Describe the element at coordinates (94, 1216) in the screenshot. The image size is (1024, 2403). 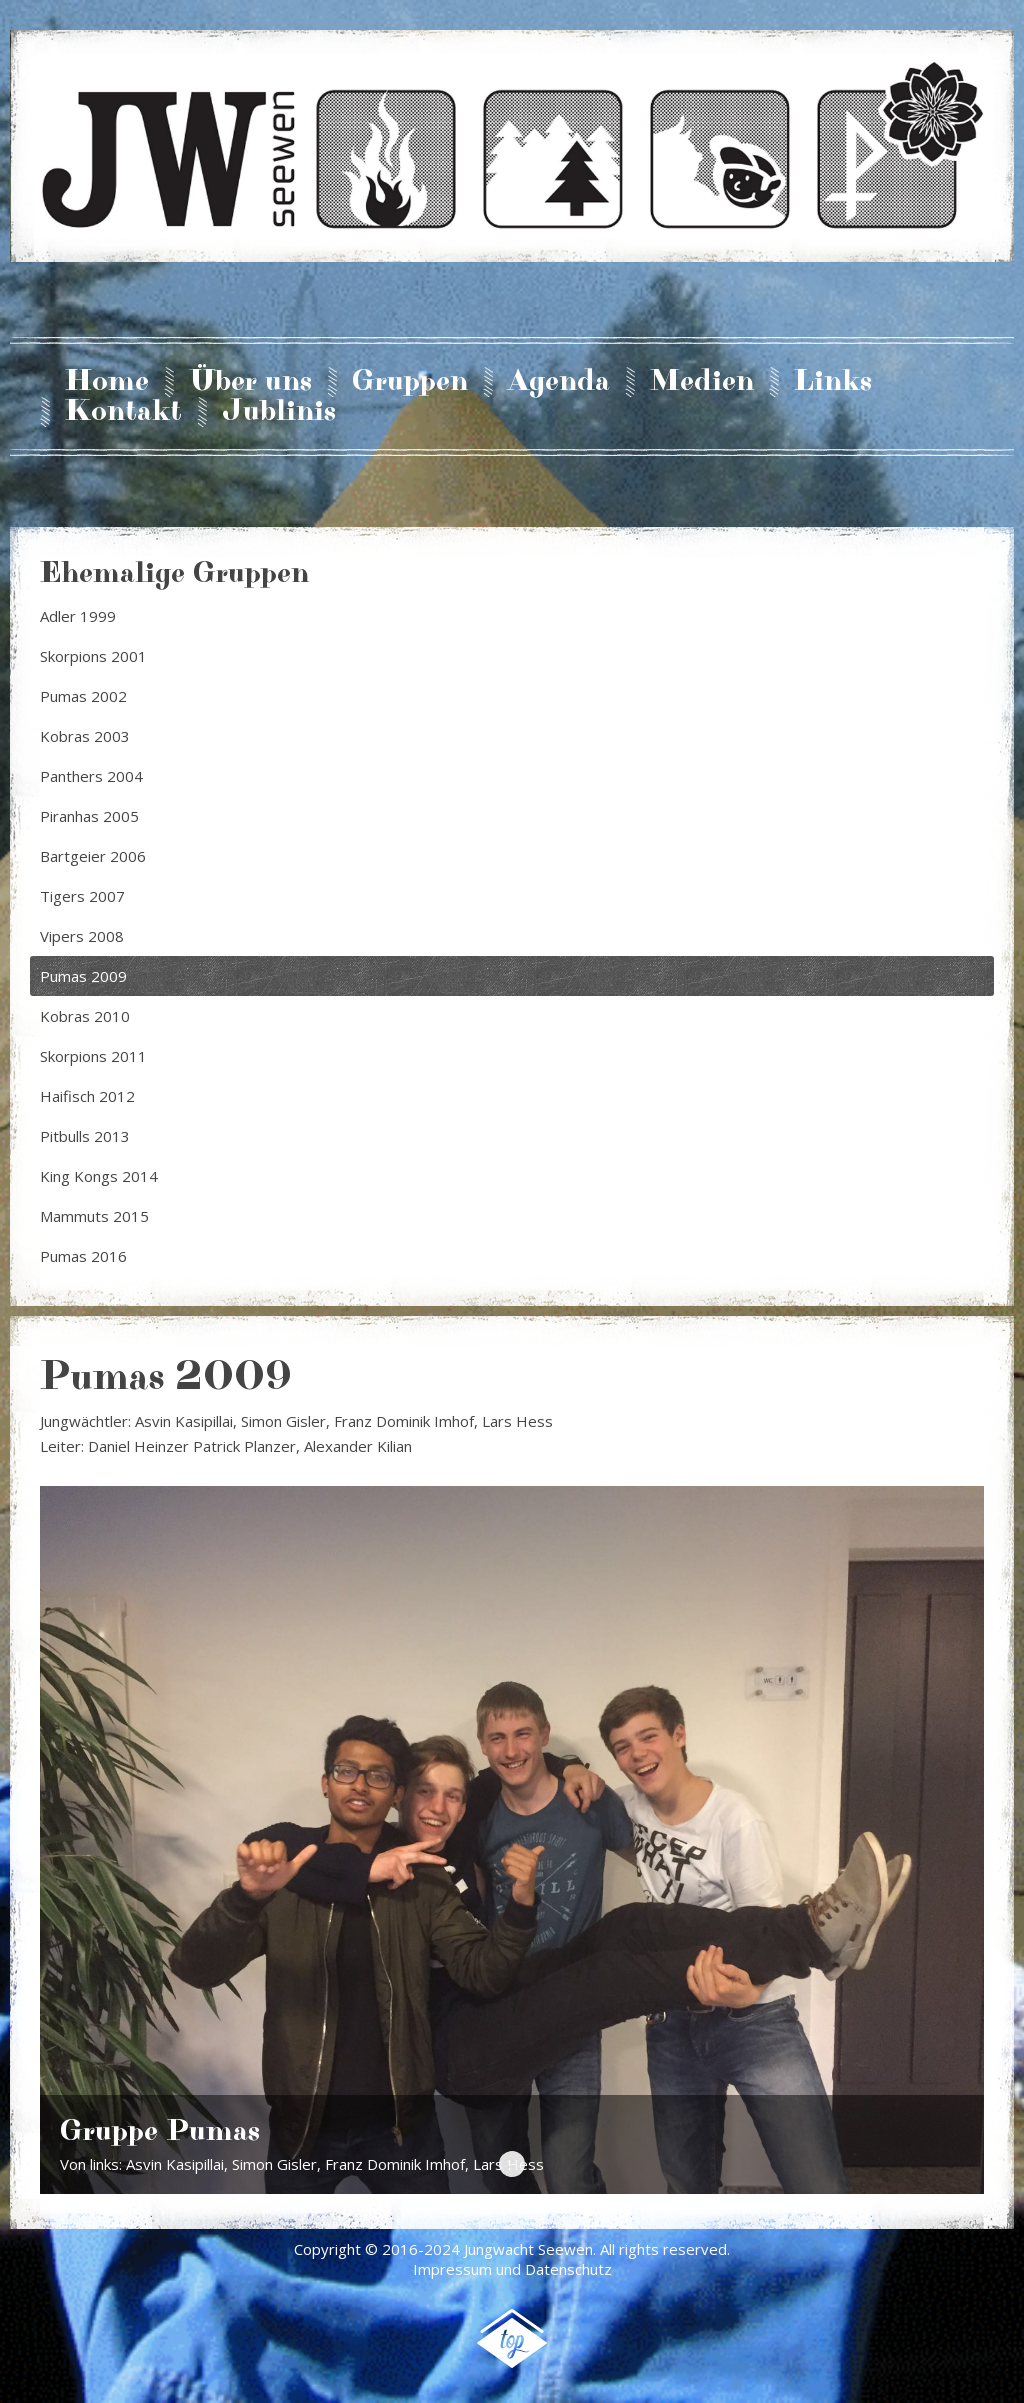
I see `Mammuts 2015` at that location.